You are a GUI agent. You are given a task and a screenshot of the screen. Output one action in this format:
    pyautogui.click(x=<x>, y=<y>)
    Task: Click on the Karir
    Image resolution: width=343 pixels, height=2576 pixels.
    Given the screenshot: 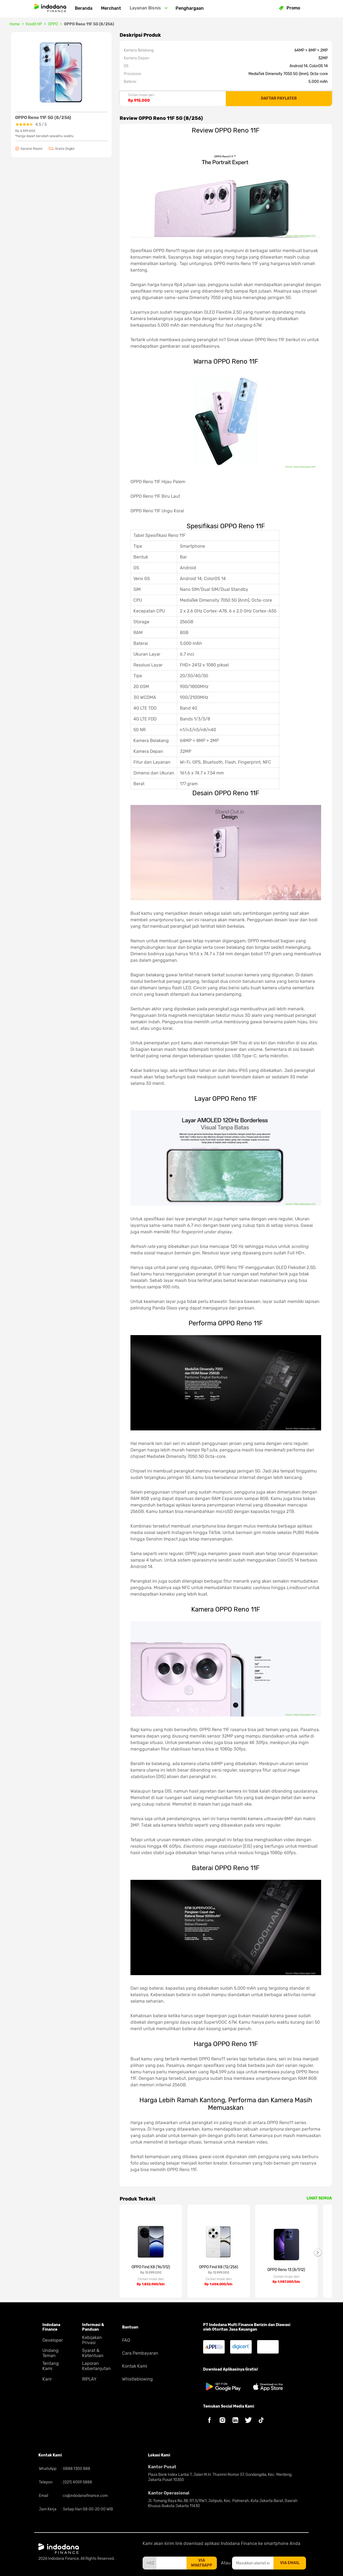 What is the action you would take?
    pyautogui.click(x=47, y=2379)
    